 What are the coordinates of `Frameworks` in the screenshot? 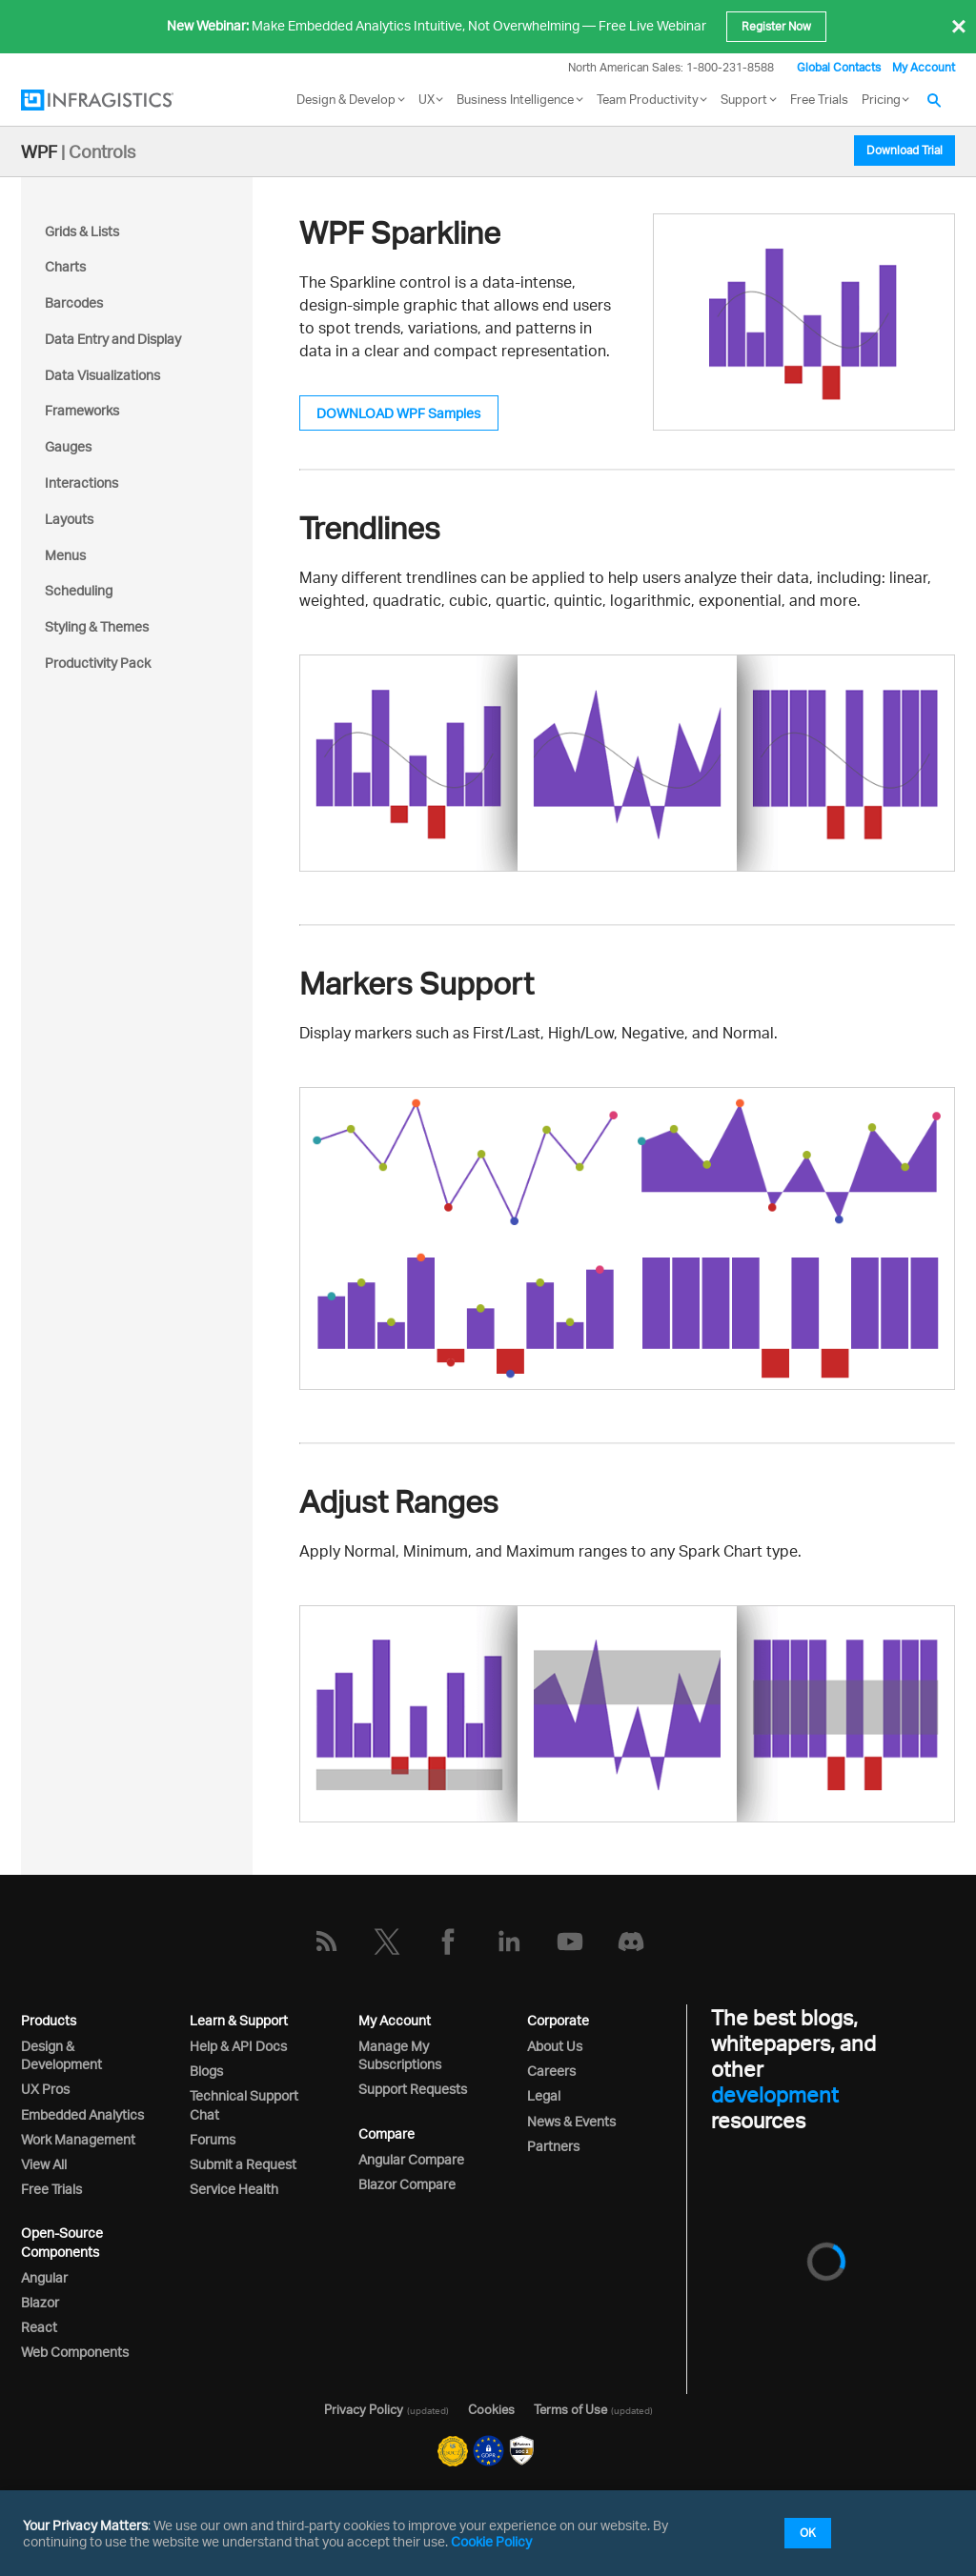 It's located at (82, 410).